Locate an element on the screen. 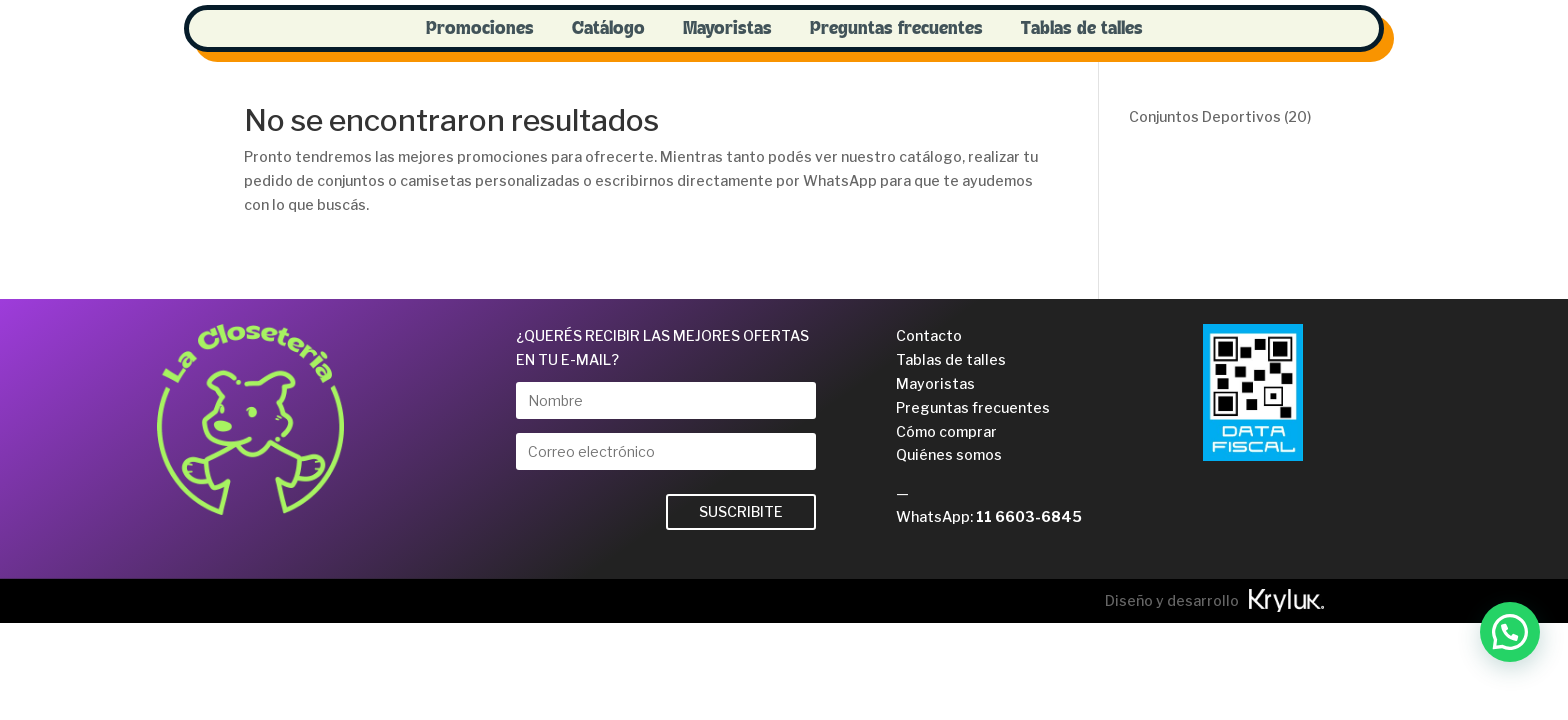 This screenshot has width=1568, height=720. Promociones is located at coordinates (480, 29).